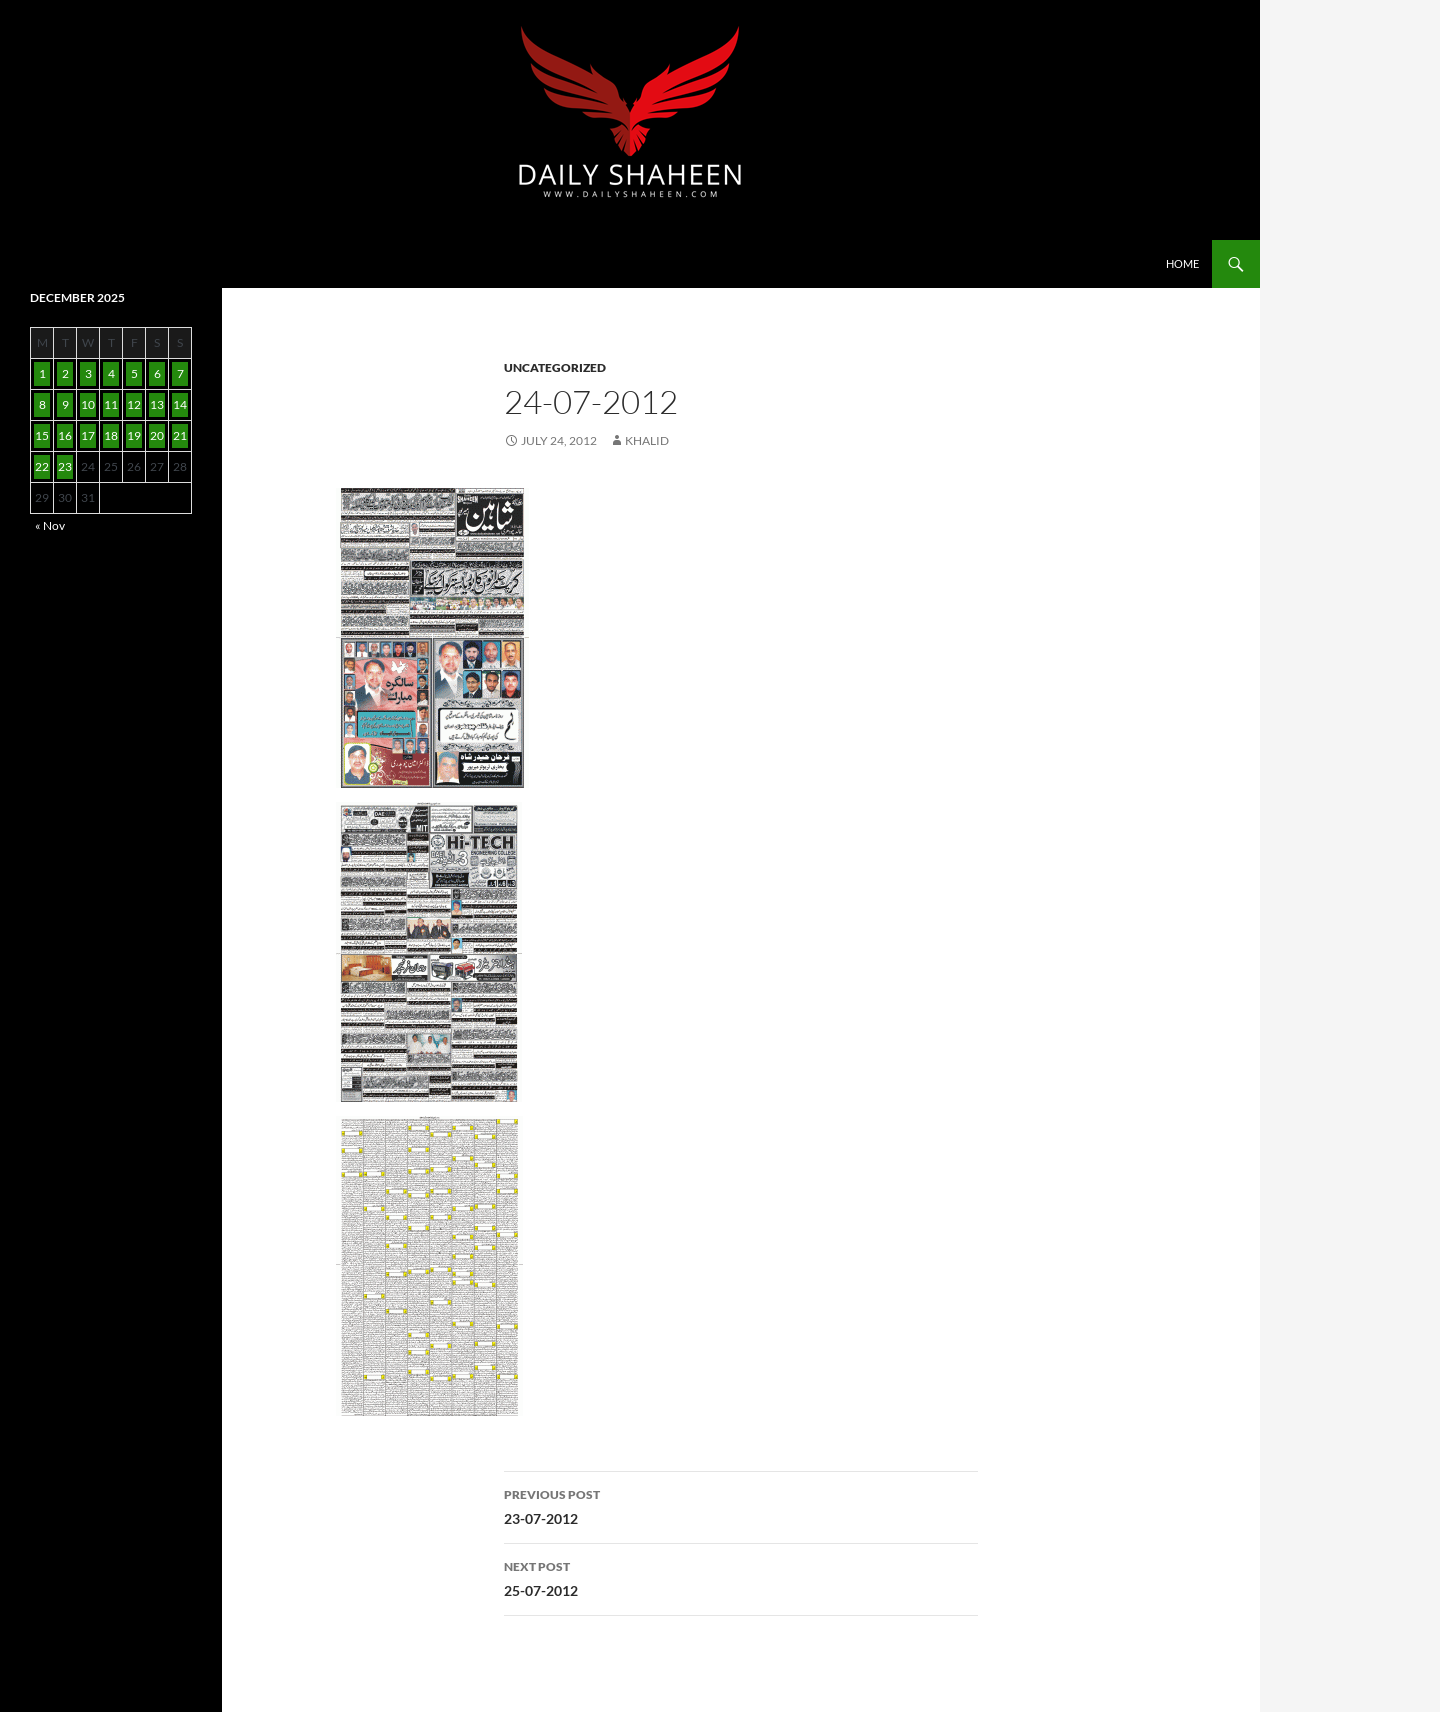 The image size is (1440, 1712). What do you see at coordinates (134, 373) in the screenshot?
I see `5 [Posts published on December 5, 2025]` at bounding box center [134, 373].